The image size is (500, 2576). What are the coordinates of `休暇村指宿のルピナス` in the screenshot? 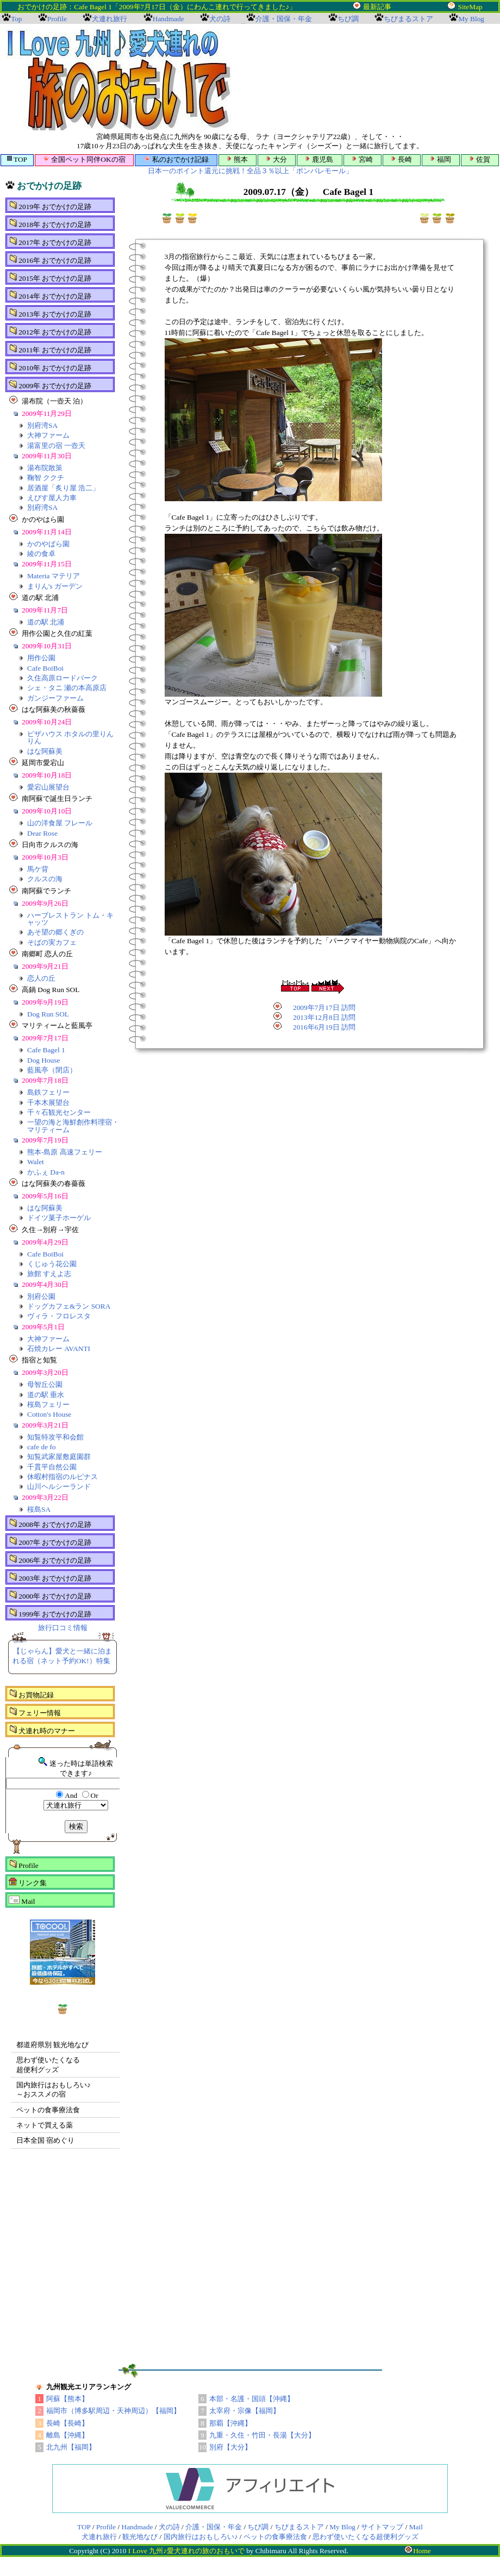 It's located at (62, 1477).